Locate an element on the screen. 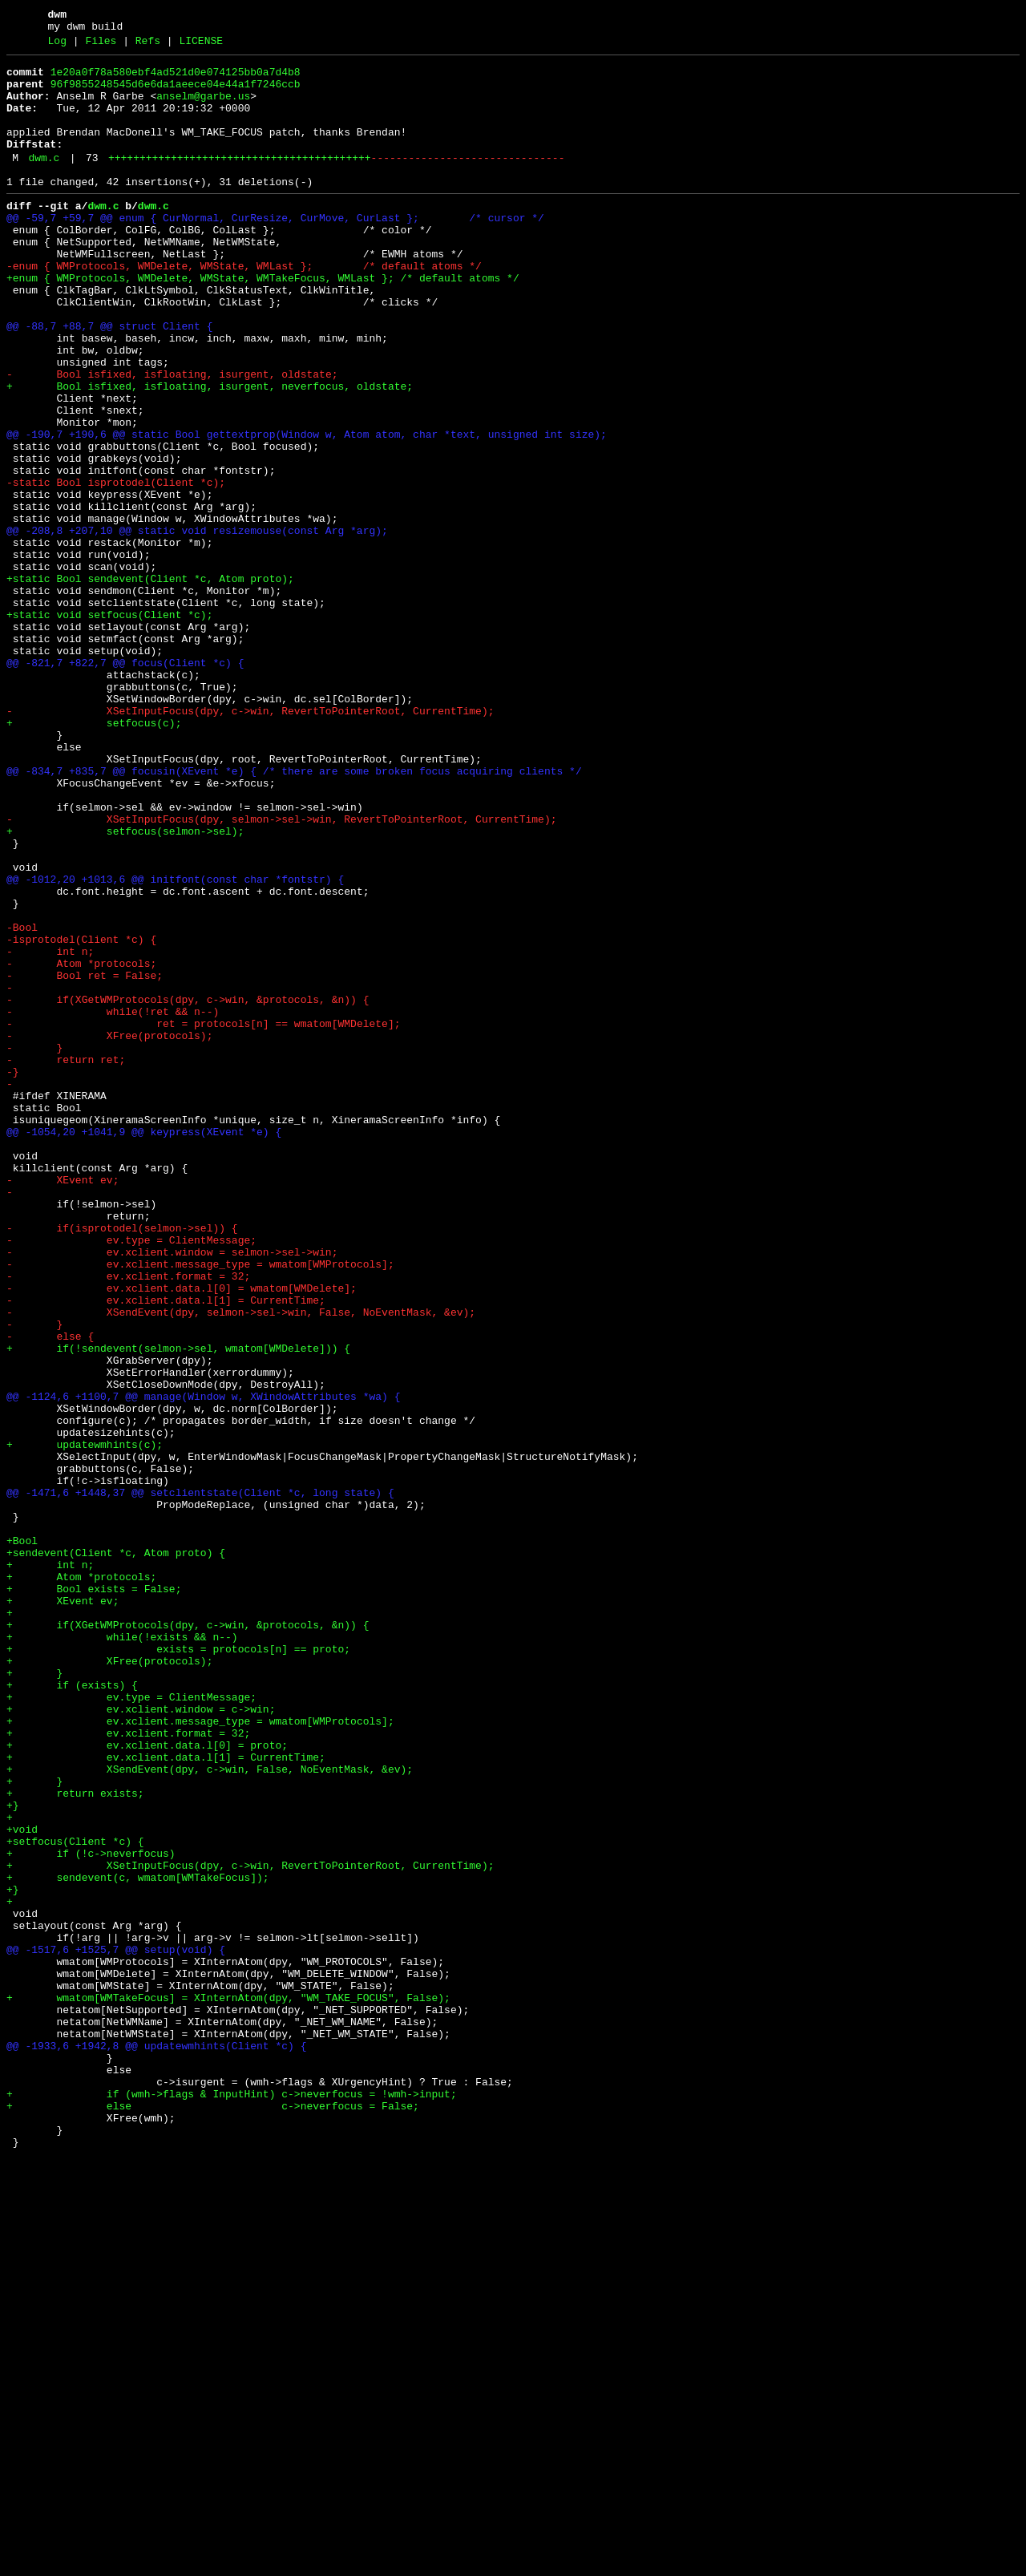  + exists = protocols[n] == proto; is located at coordinates (178, 1966).